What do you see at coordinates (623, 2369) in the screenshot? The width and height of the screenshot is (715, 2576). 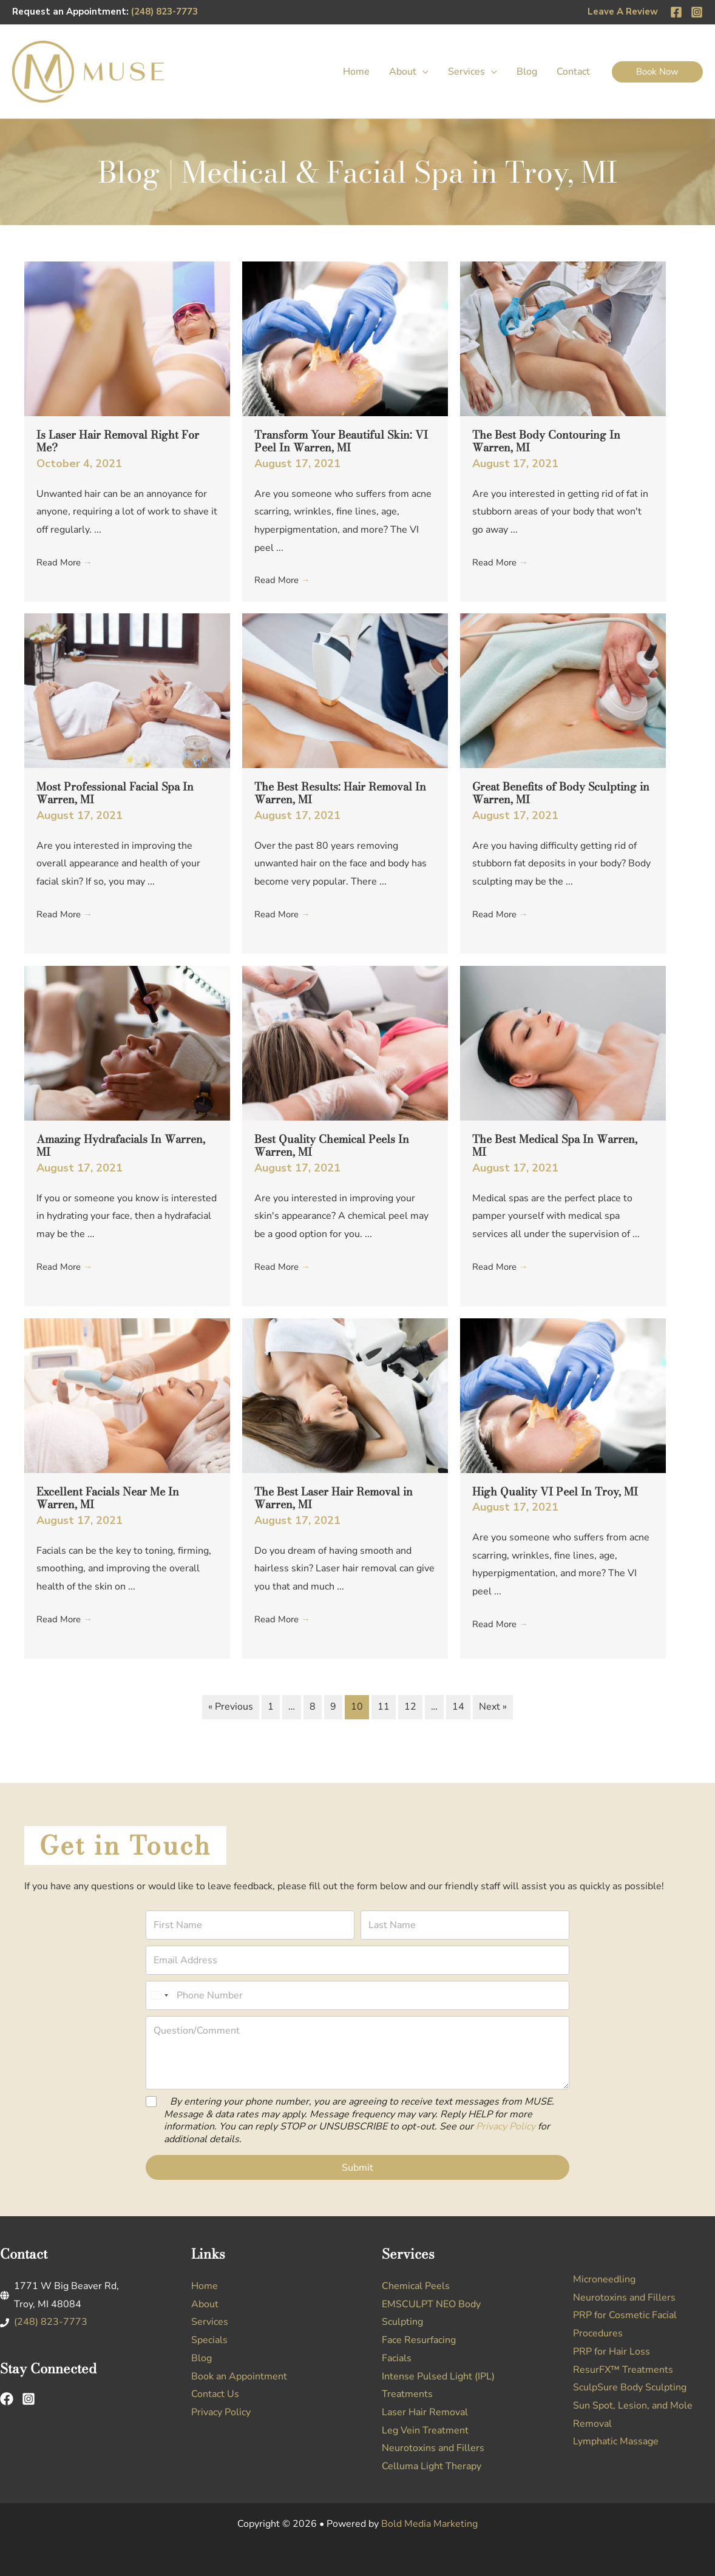 I see `ResurFX™ Treatments` at bounding box center [623, 2369].